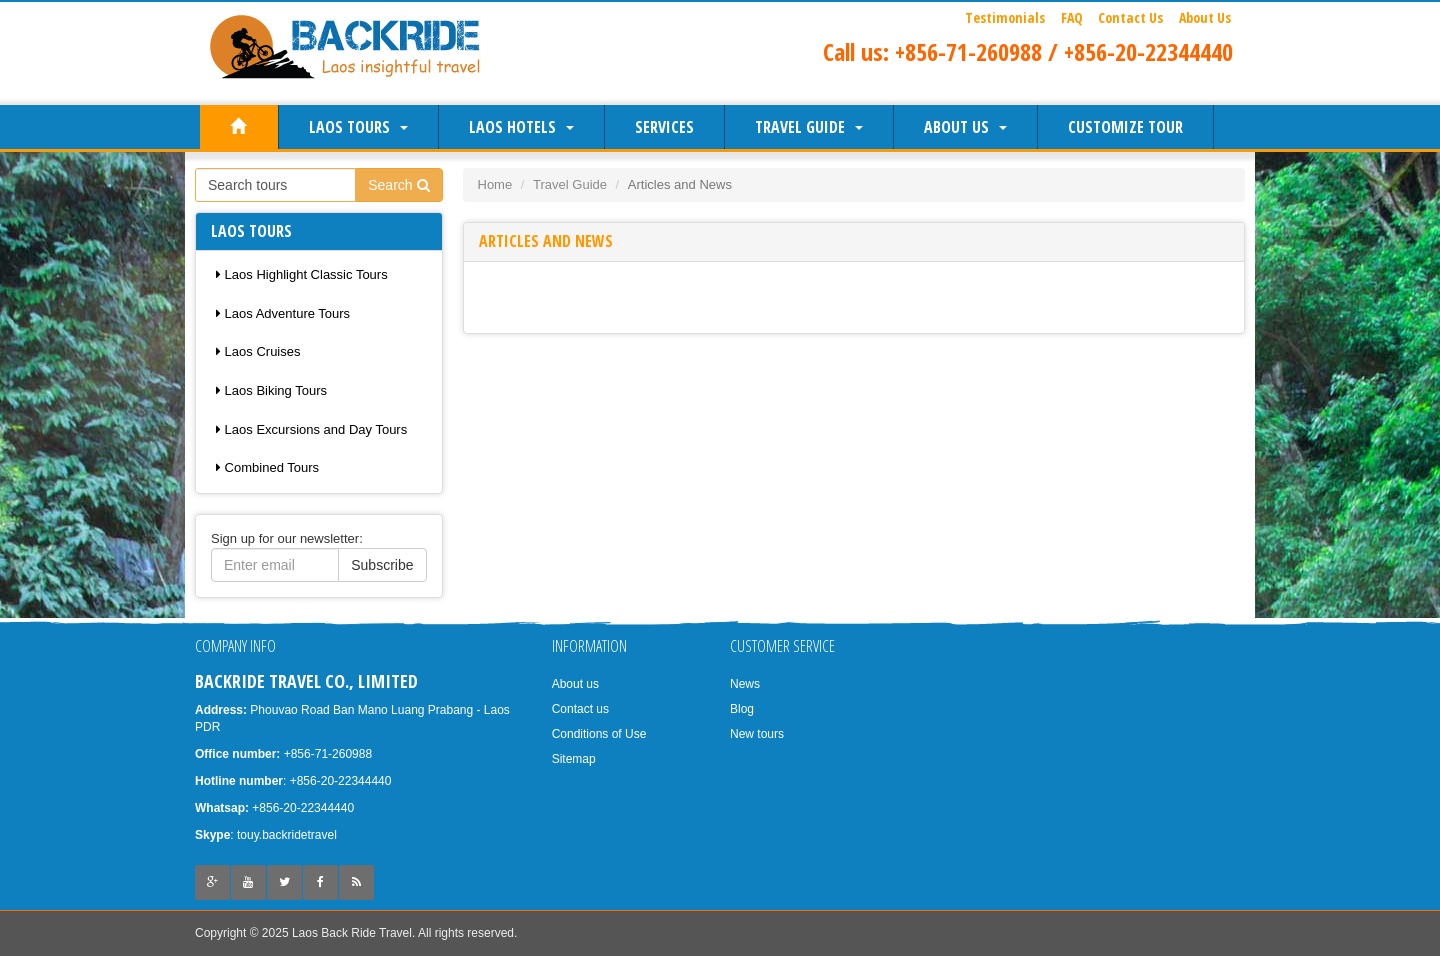 The image size is (1440, 956). Describe the element at coordinates (398, 185) in the screenshot. I see `Search` at that location.